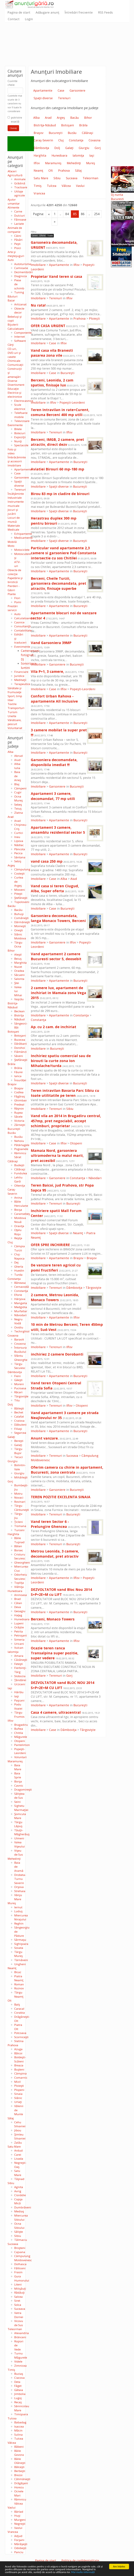  Describe the element at coordinates (20, 788) in the screenshot. I see `Câmpeni` at that location.